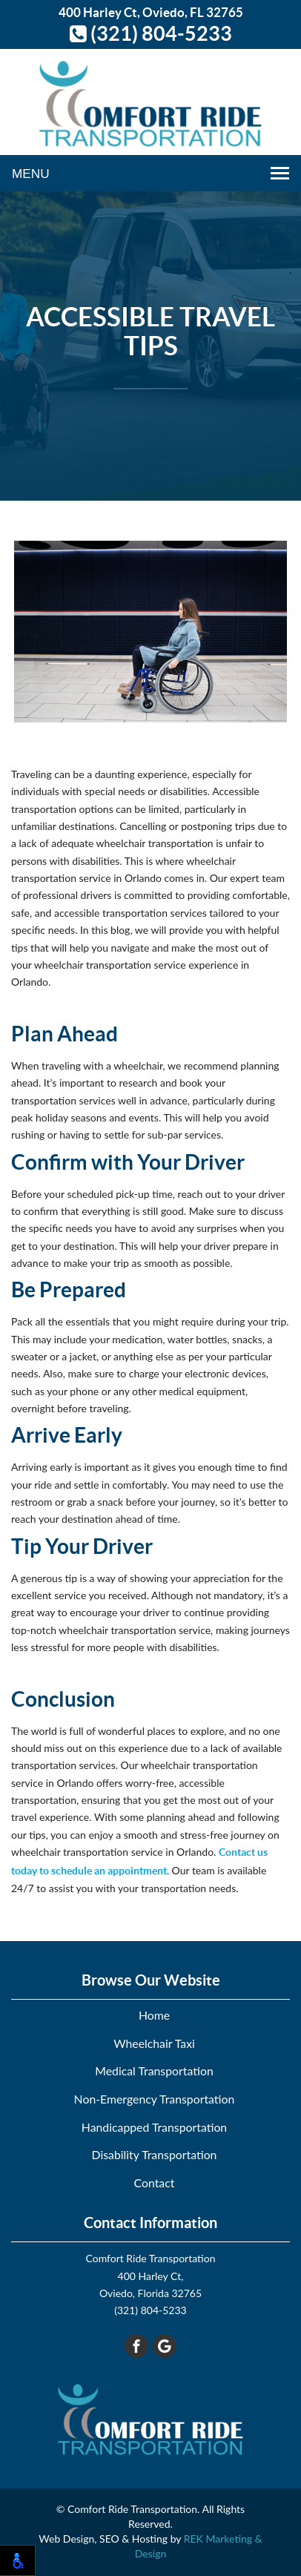  What do you see at coordinates (154, 2015) in the screenshot?
I see `Home` at bounding box center [154, 2015].